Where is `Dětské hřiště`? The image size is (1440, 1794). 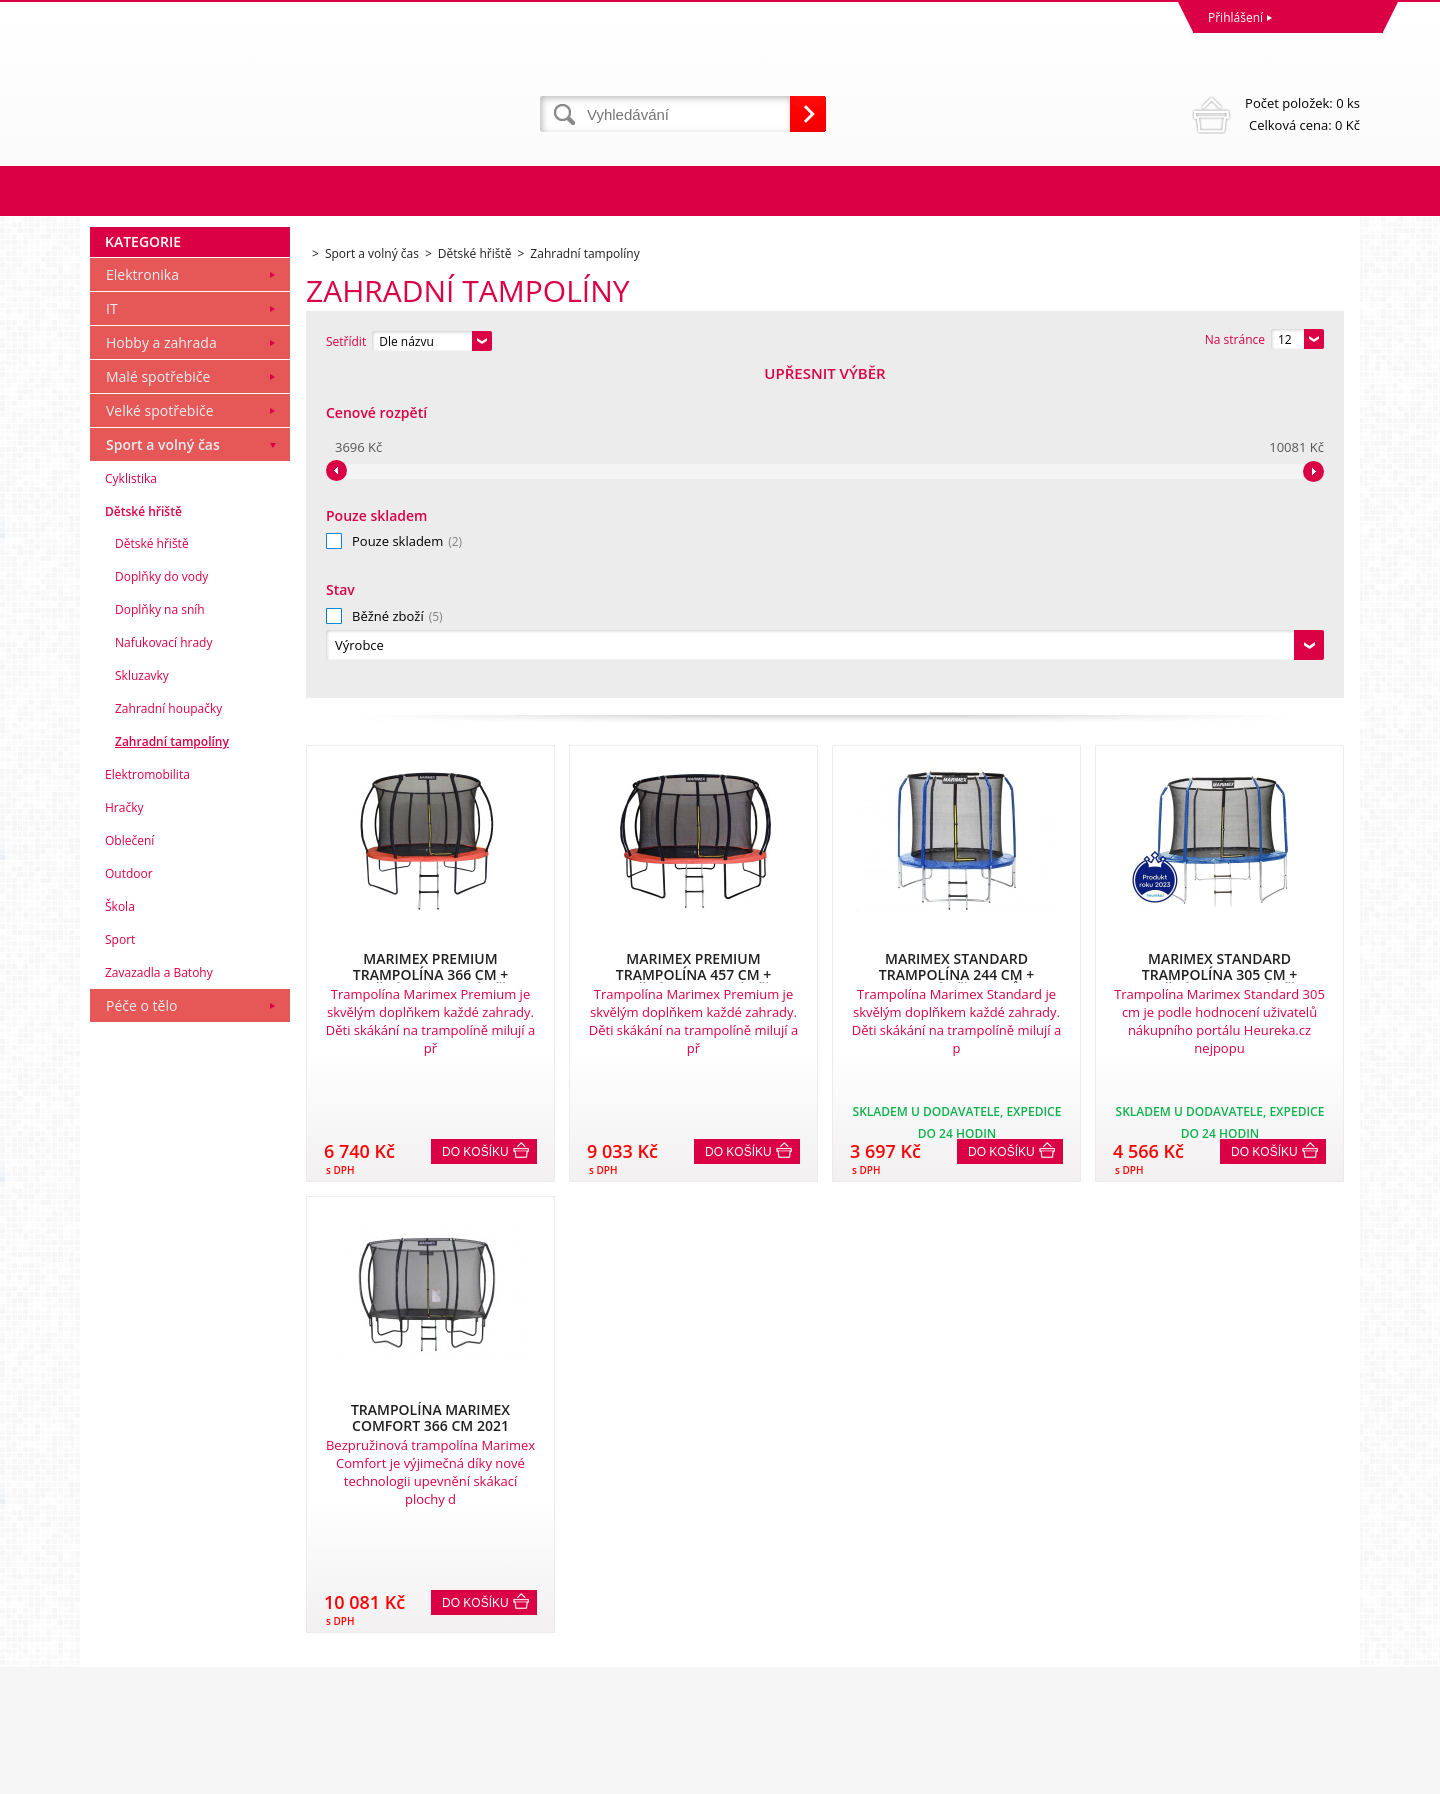
Dětské hřiště is located at coordinates (143, 838).